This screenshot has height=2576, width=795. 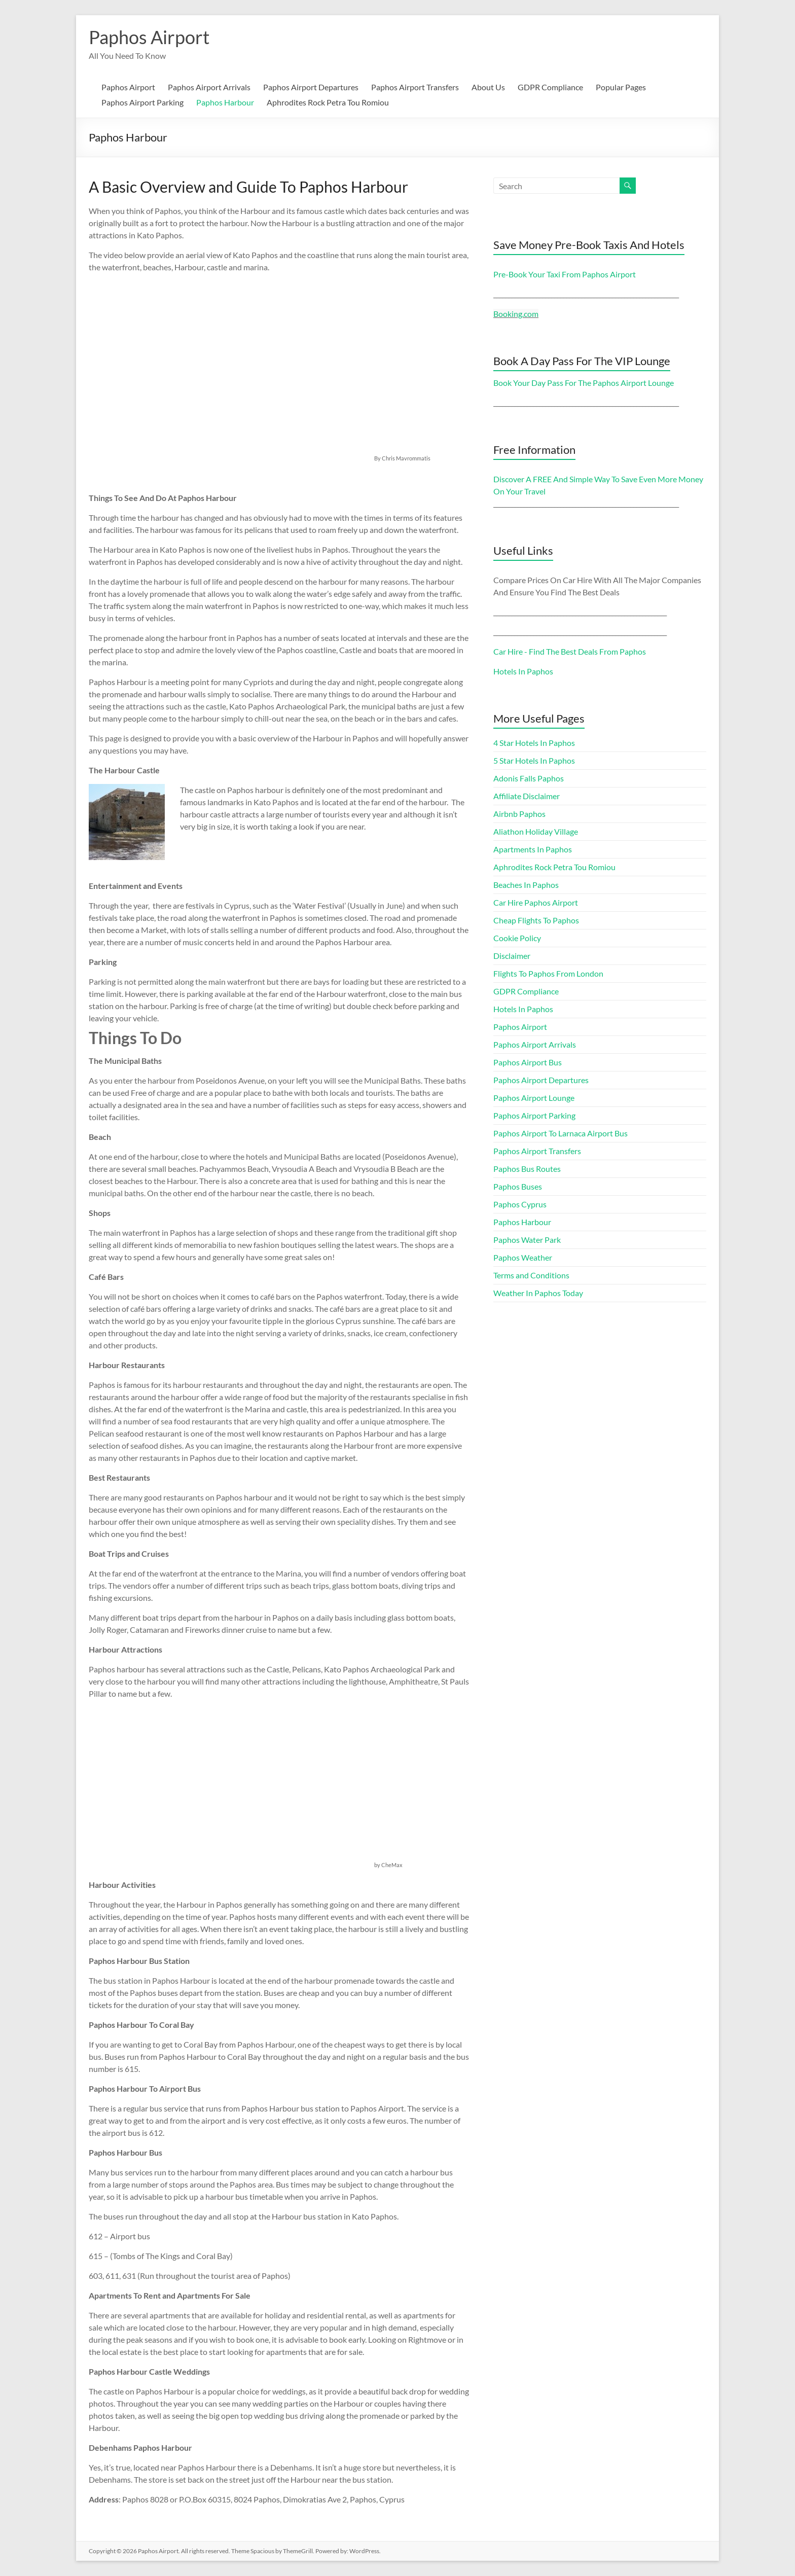 What do you see at coordinates (527, 1062) in the screenshot?
I see `Paphos Airport Bus` at bounding box center [527, 1062].